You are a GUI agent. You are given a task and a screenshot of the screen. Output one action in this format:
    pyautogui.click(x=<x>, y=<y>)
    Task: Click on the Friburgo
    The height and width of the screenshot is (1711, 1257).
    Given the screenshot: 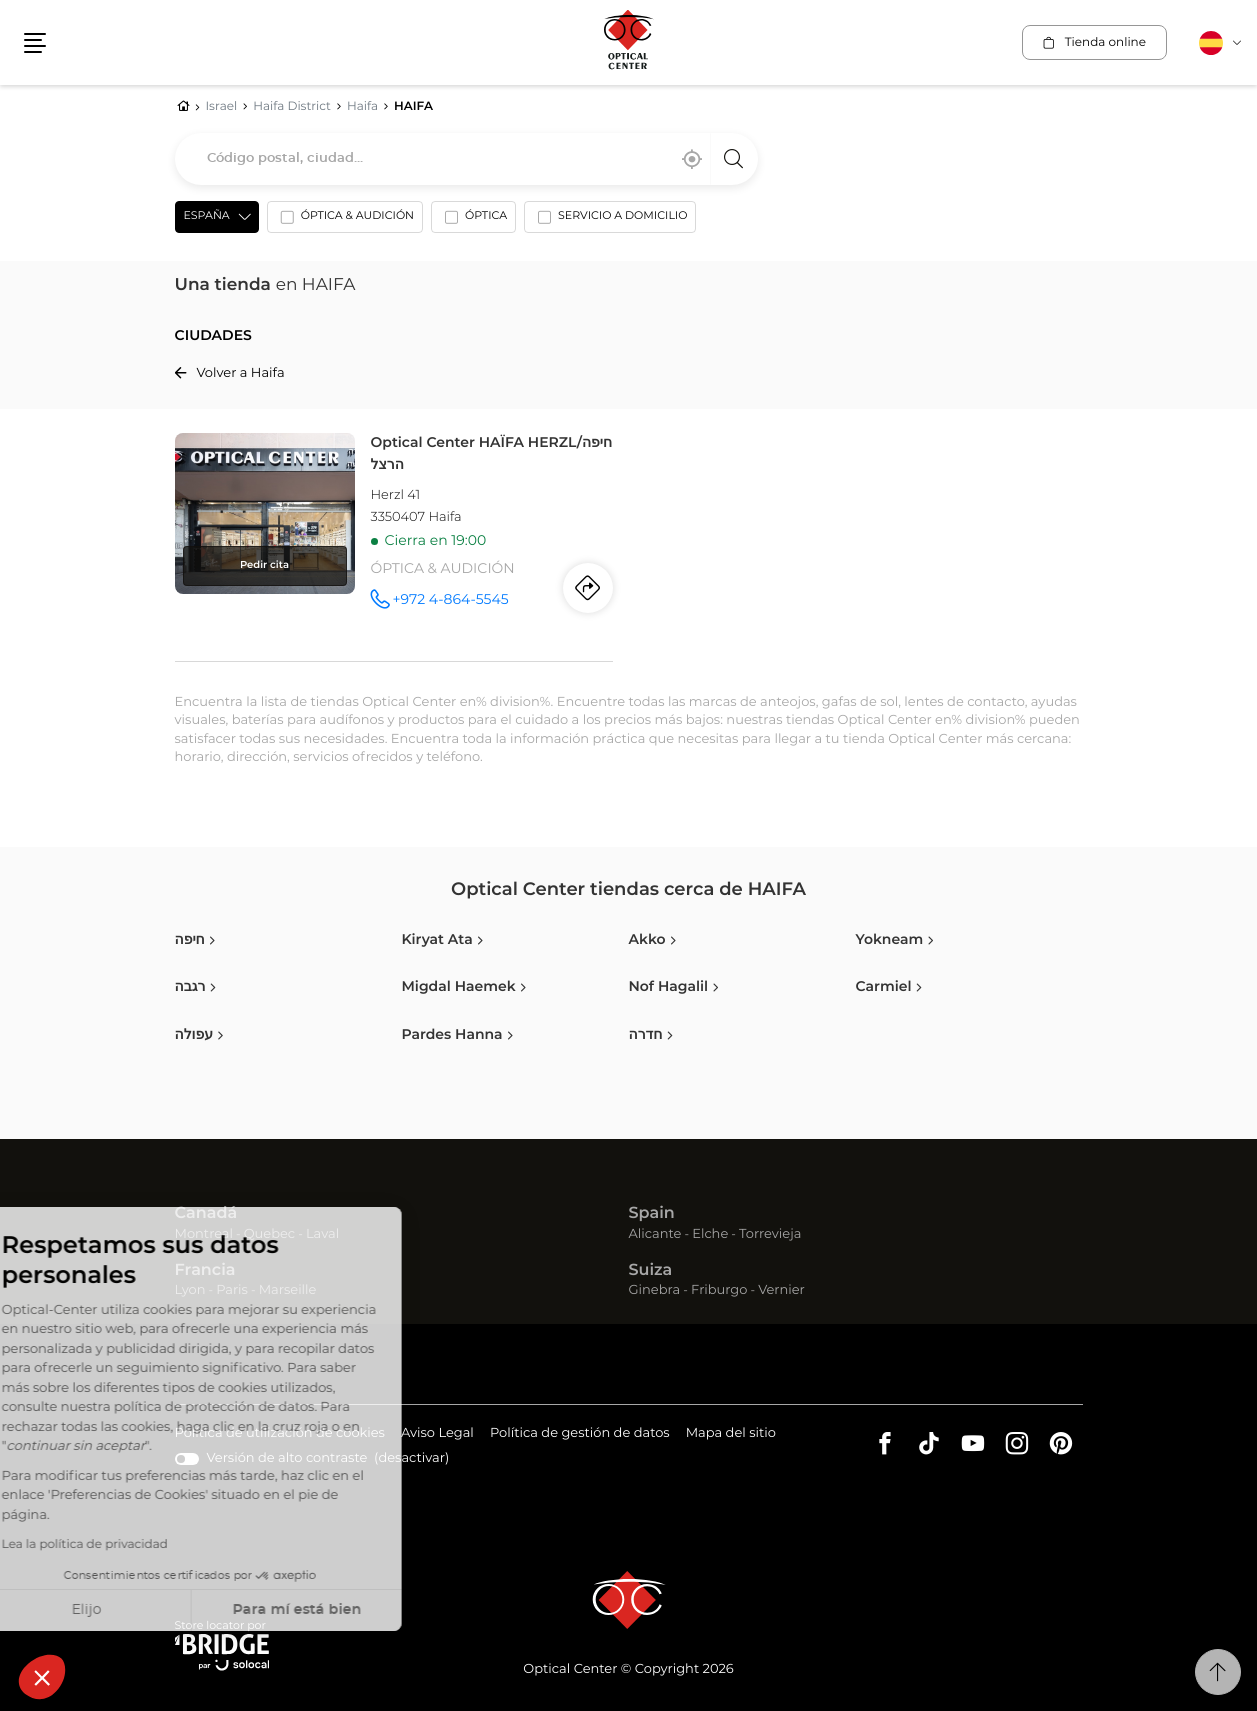 What is the action you would take?
    pyautogui.click(x=719, y=1290)
    